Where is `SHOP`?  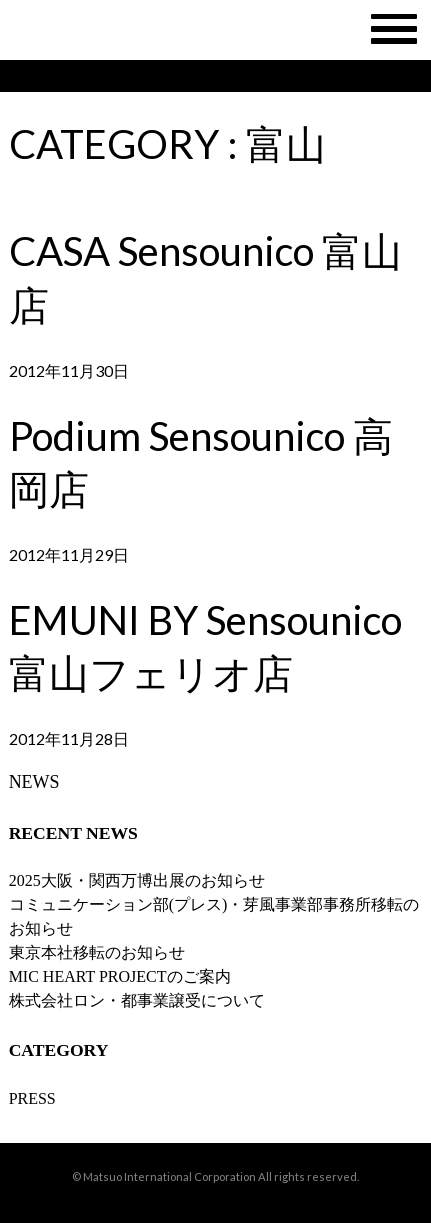 SHOP is located at coordinates (246, 76).